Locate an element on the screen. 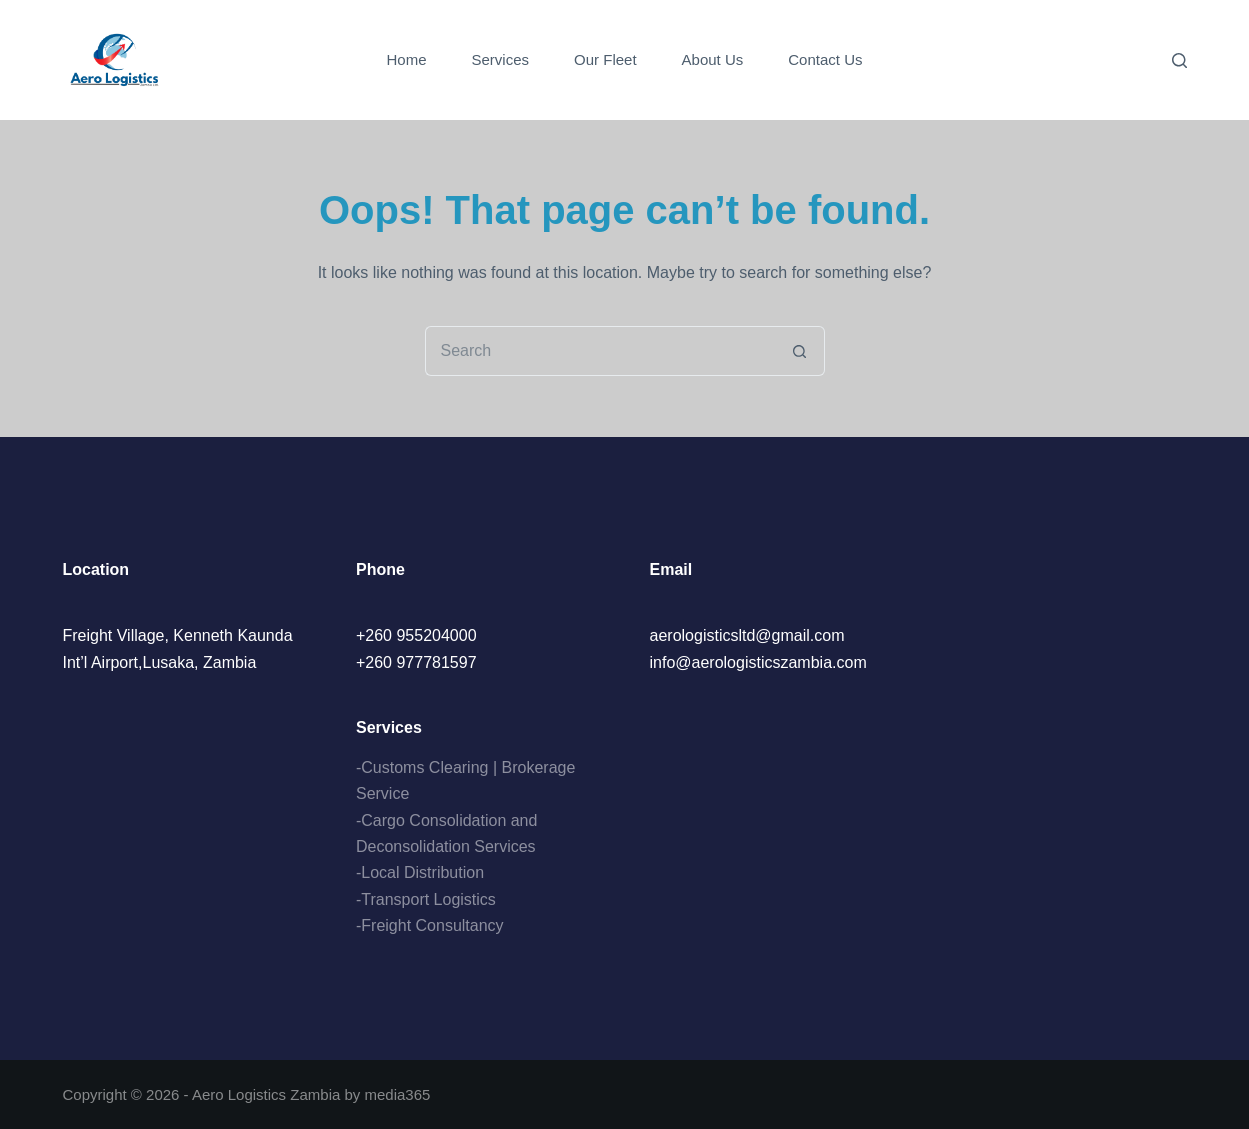 This screenshot has height=1129, width=1249. -Local Distribution is located at coordinates (420, 872).